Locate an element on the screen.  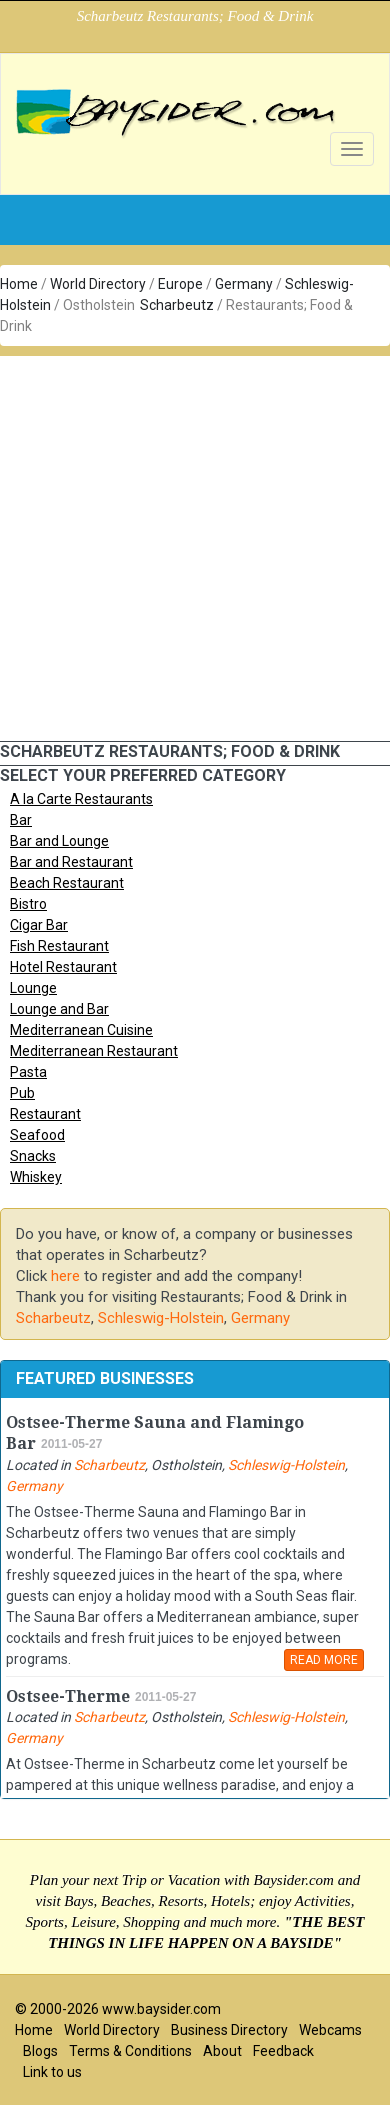
Snacks is located at coordinates (33, 1156).